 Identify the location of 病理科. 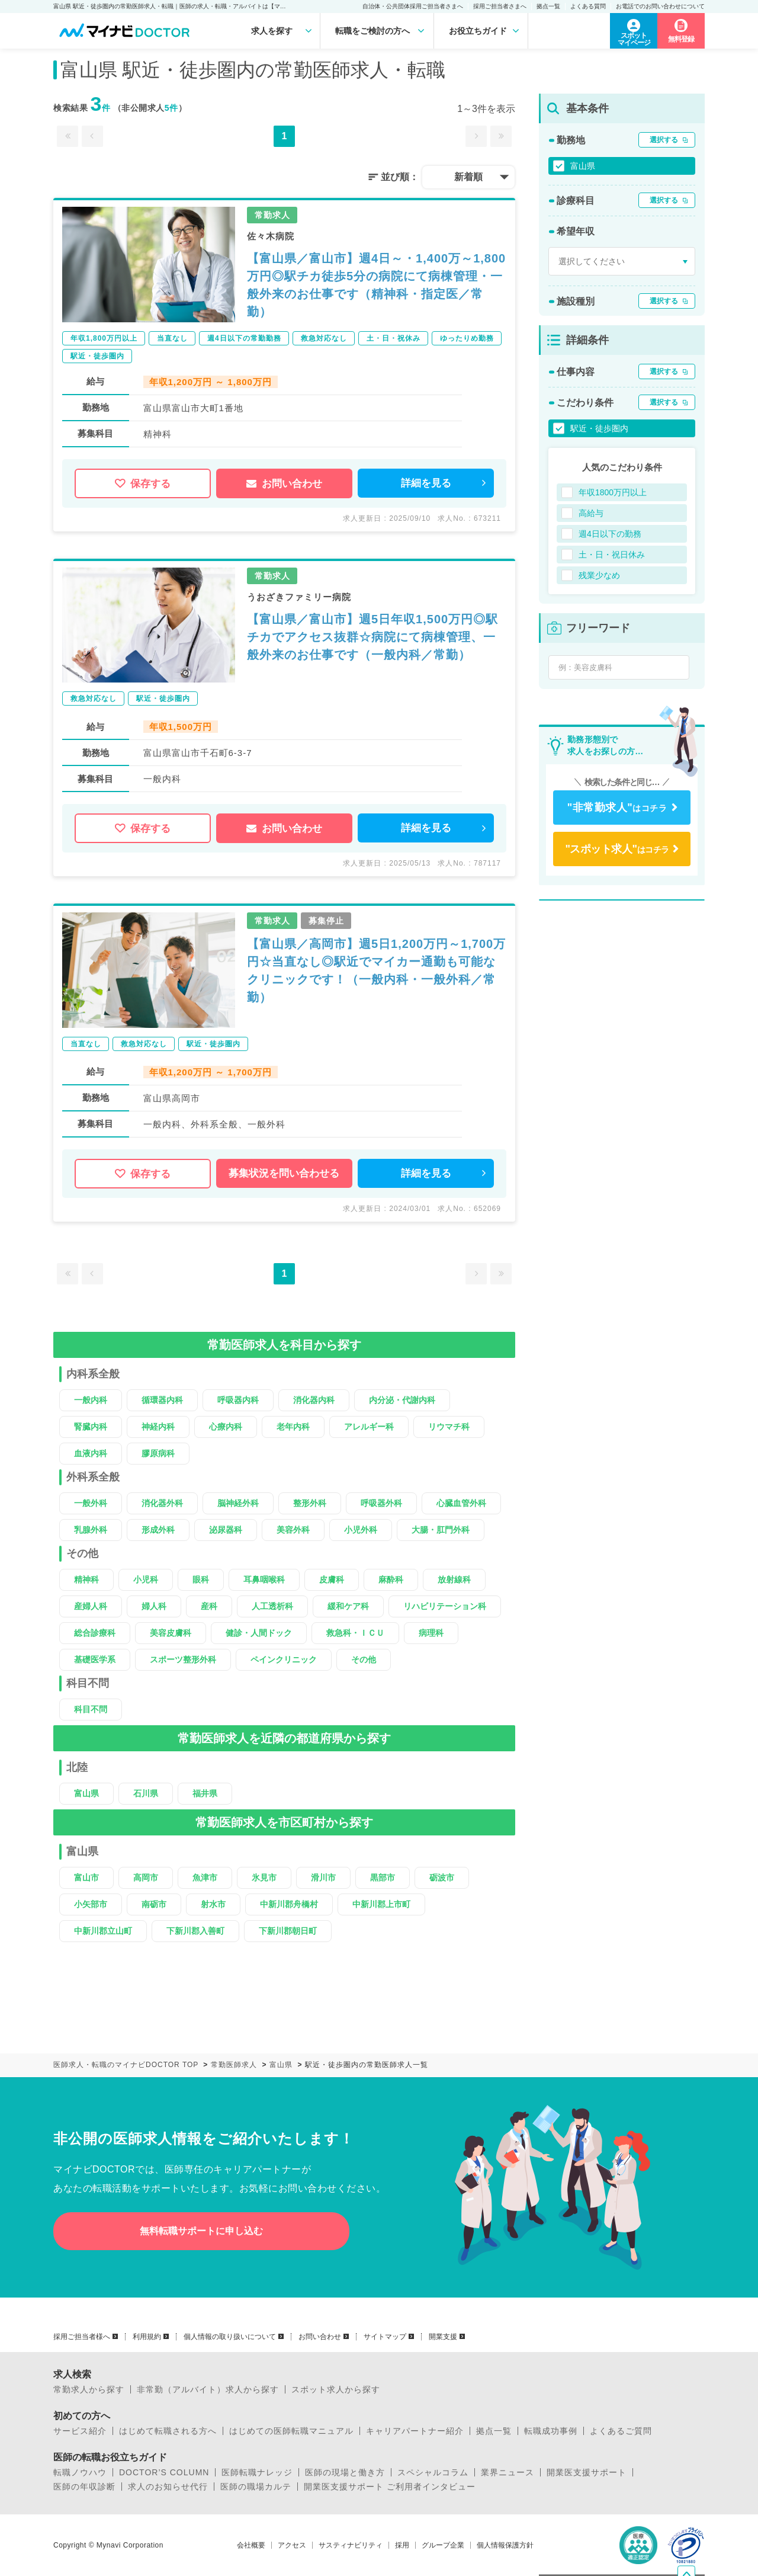
(431, 1633).